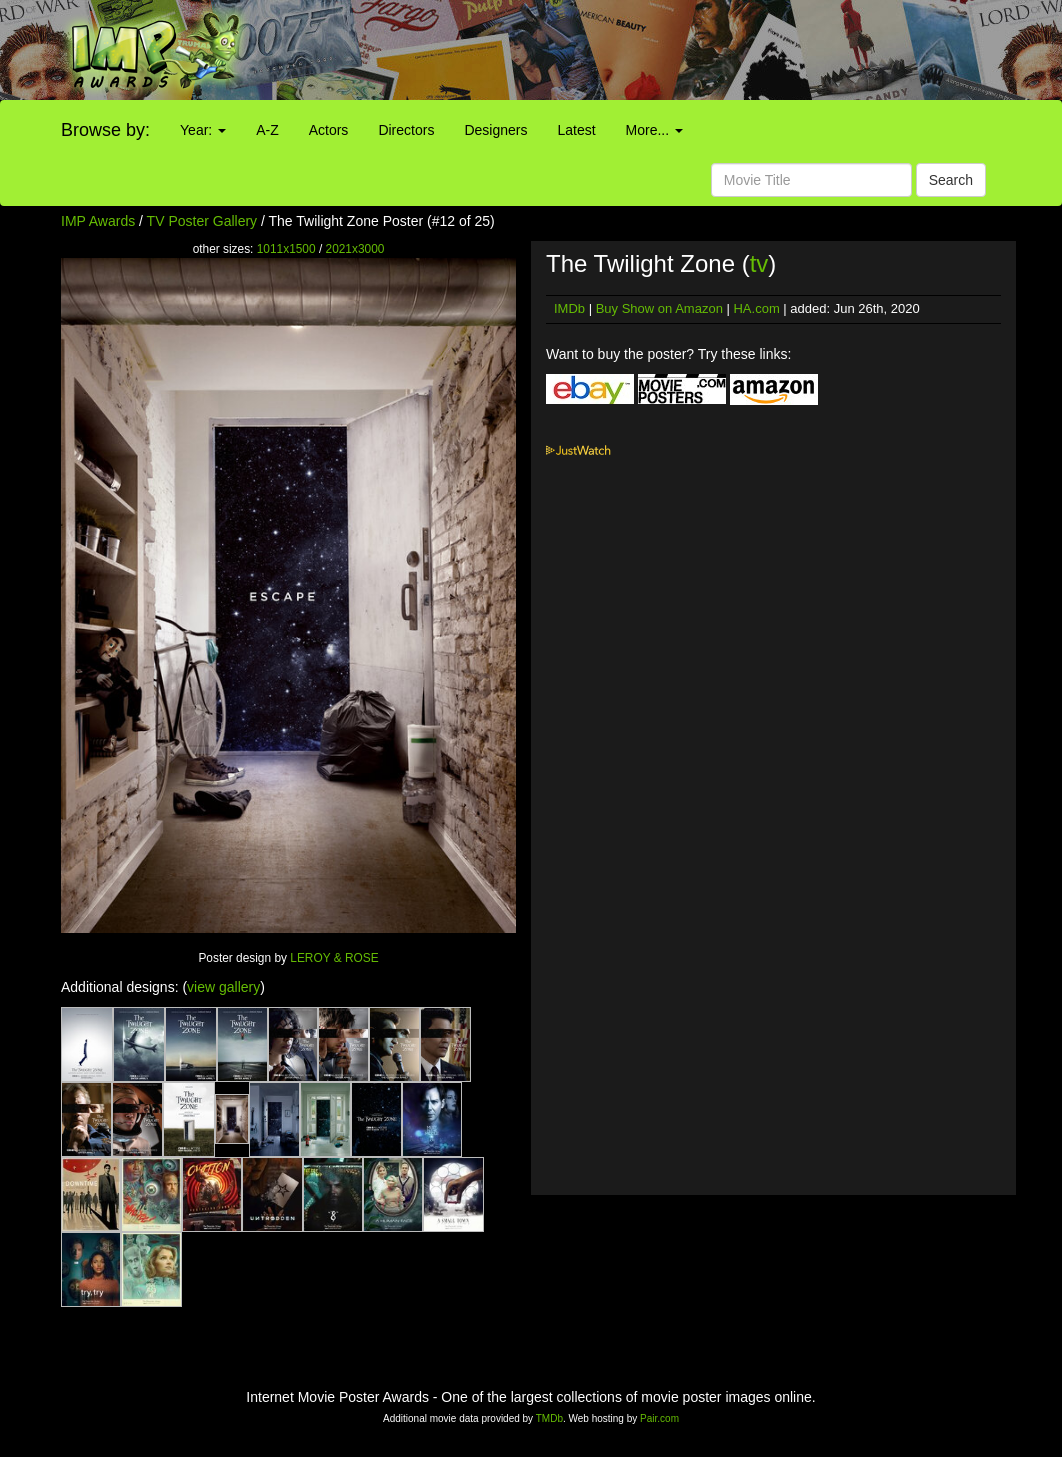 This screenshot has width=1062, height=1457. I want to click on IMDb, so click(569, 308).